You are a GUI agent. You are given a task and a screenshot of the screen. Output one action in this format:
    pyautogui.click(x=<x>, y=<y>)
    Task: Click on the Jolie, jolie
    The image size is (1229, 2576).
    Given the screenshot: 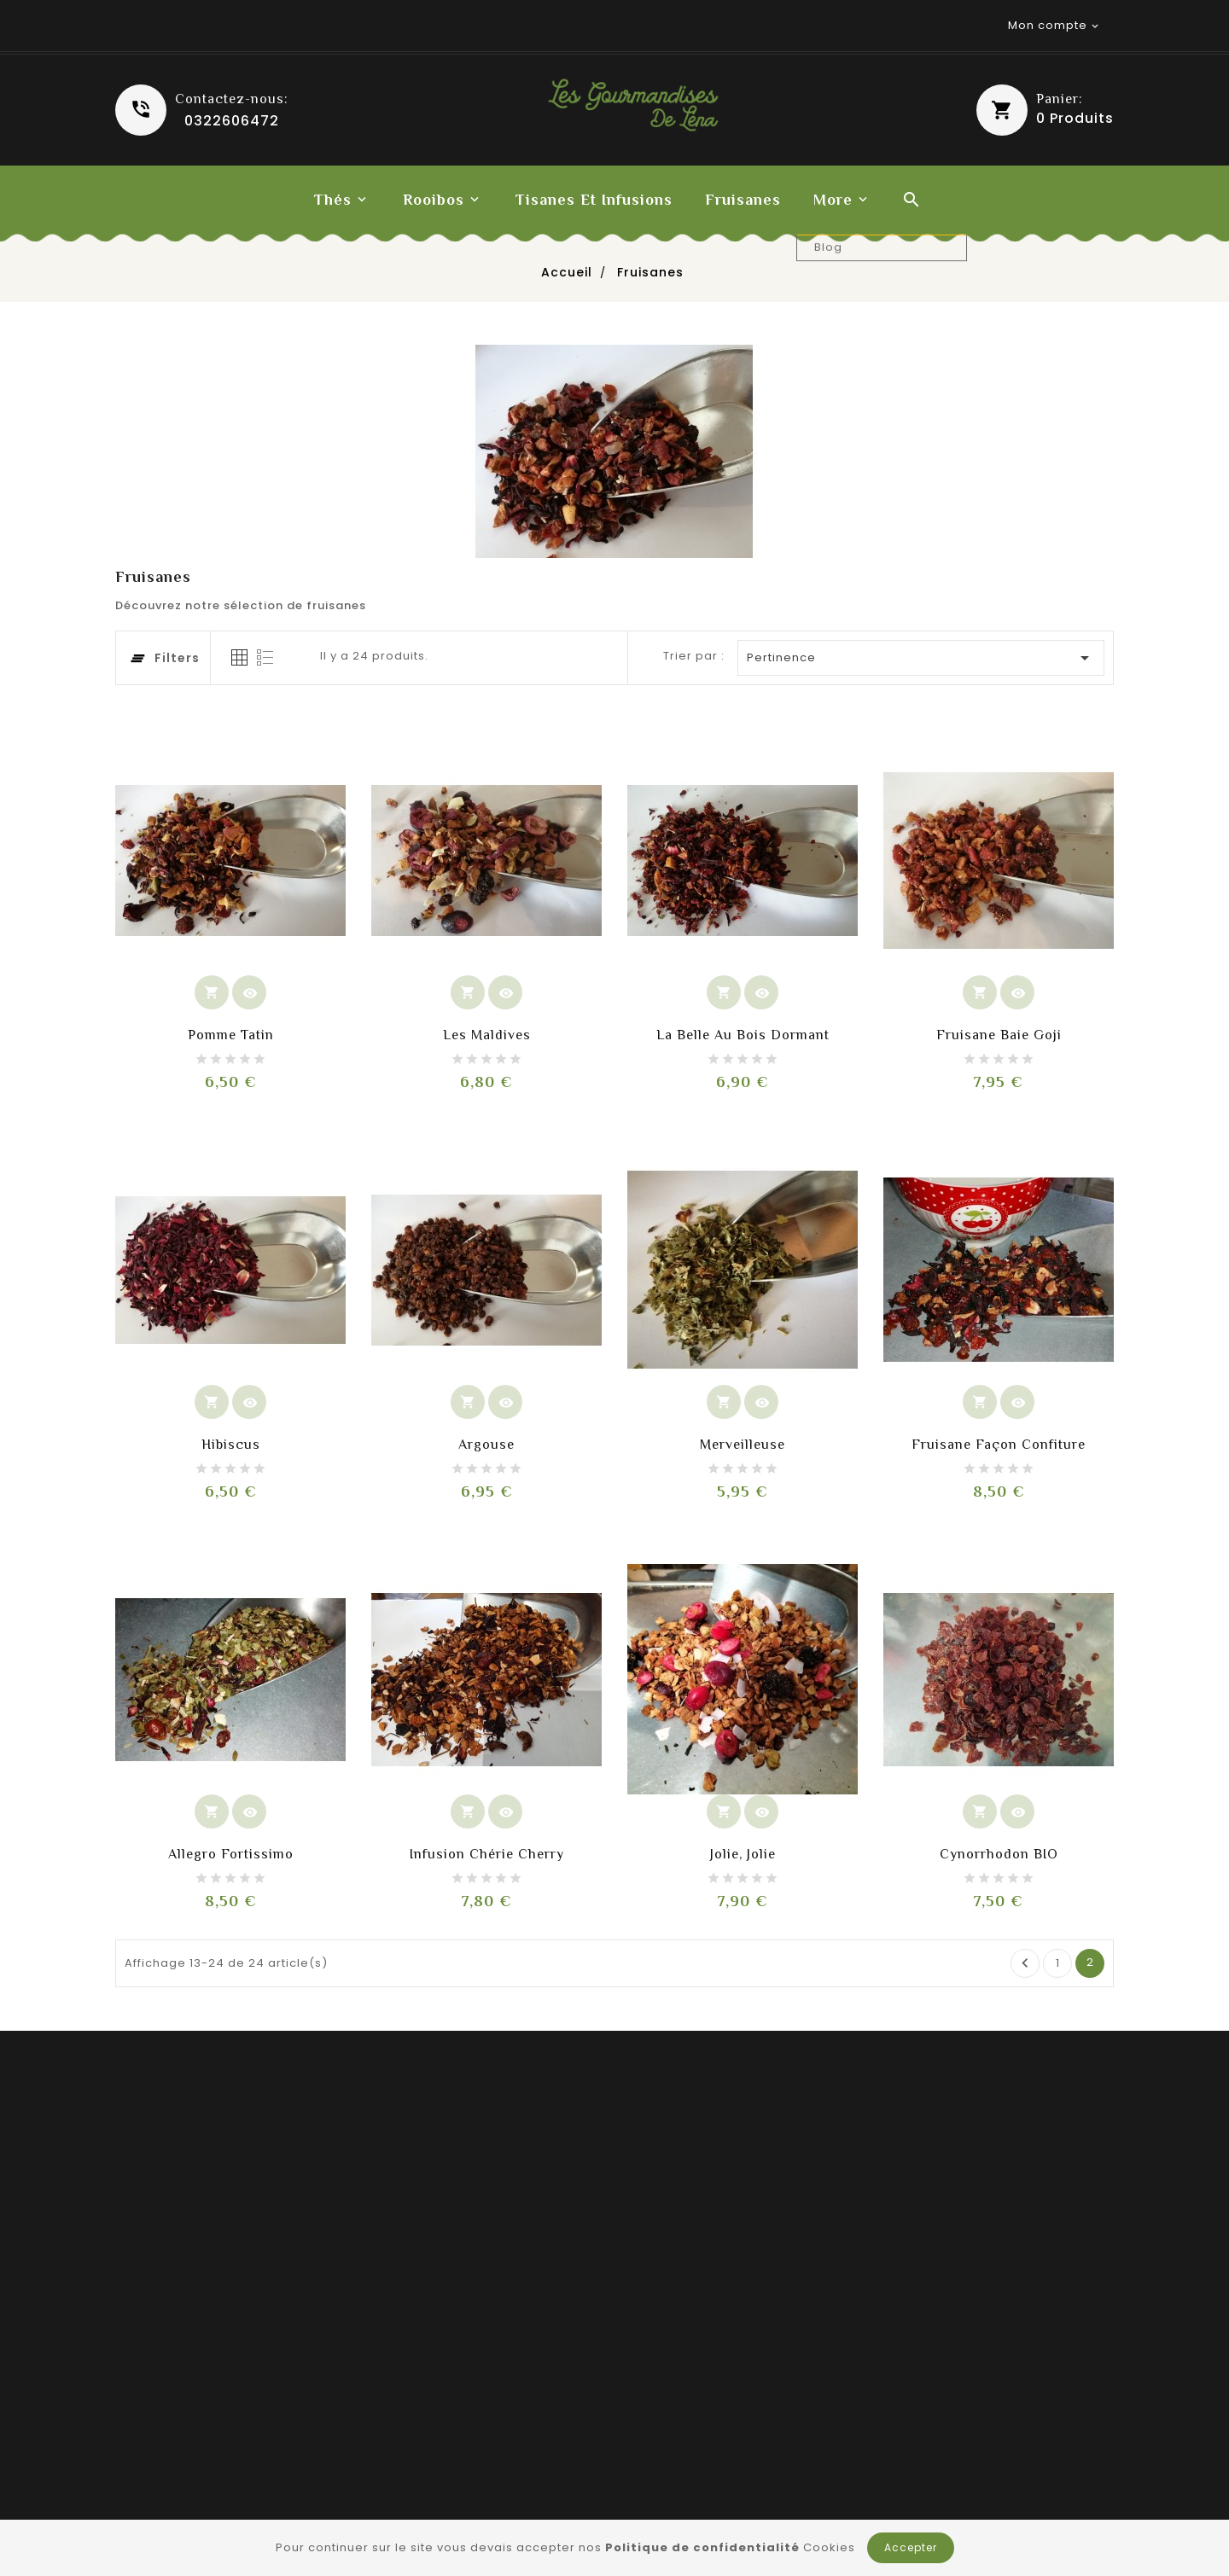 What is the action you would take?
    pyautogui.click(x=743, y=1854)
    